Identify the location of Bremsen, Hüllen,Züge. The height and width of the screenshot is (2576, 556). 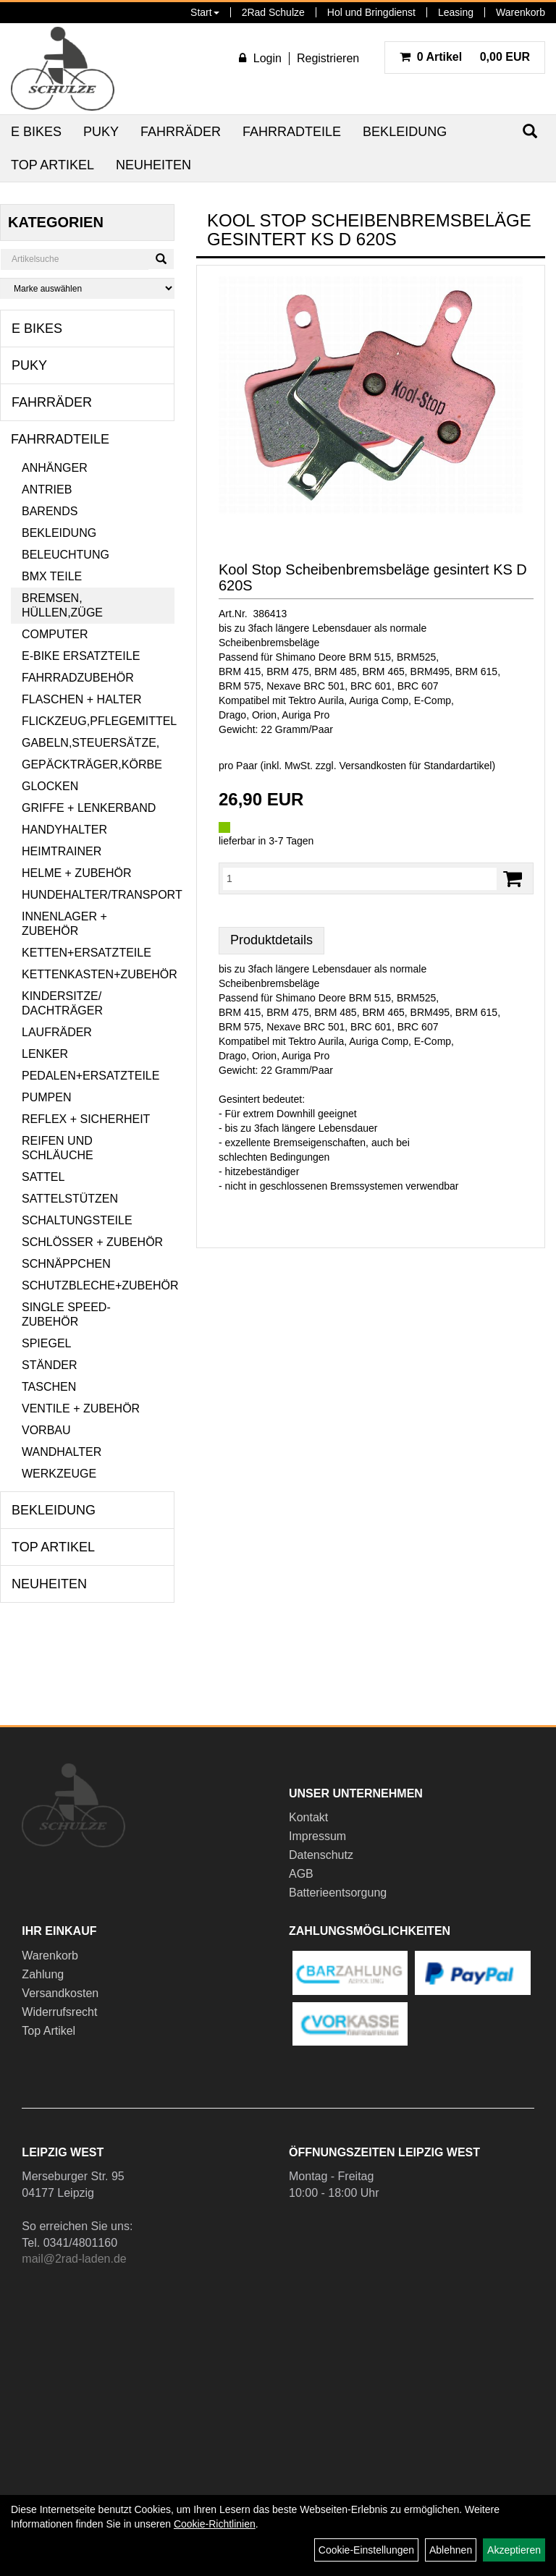
(62, 605).